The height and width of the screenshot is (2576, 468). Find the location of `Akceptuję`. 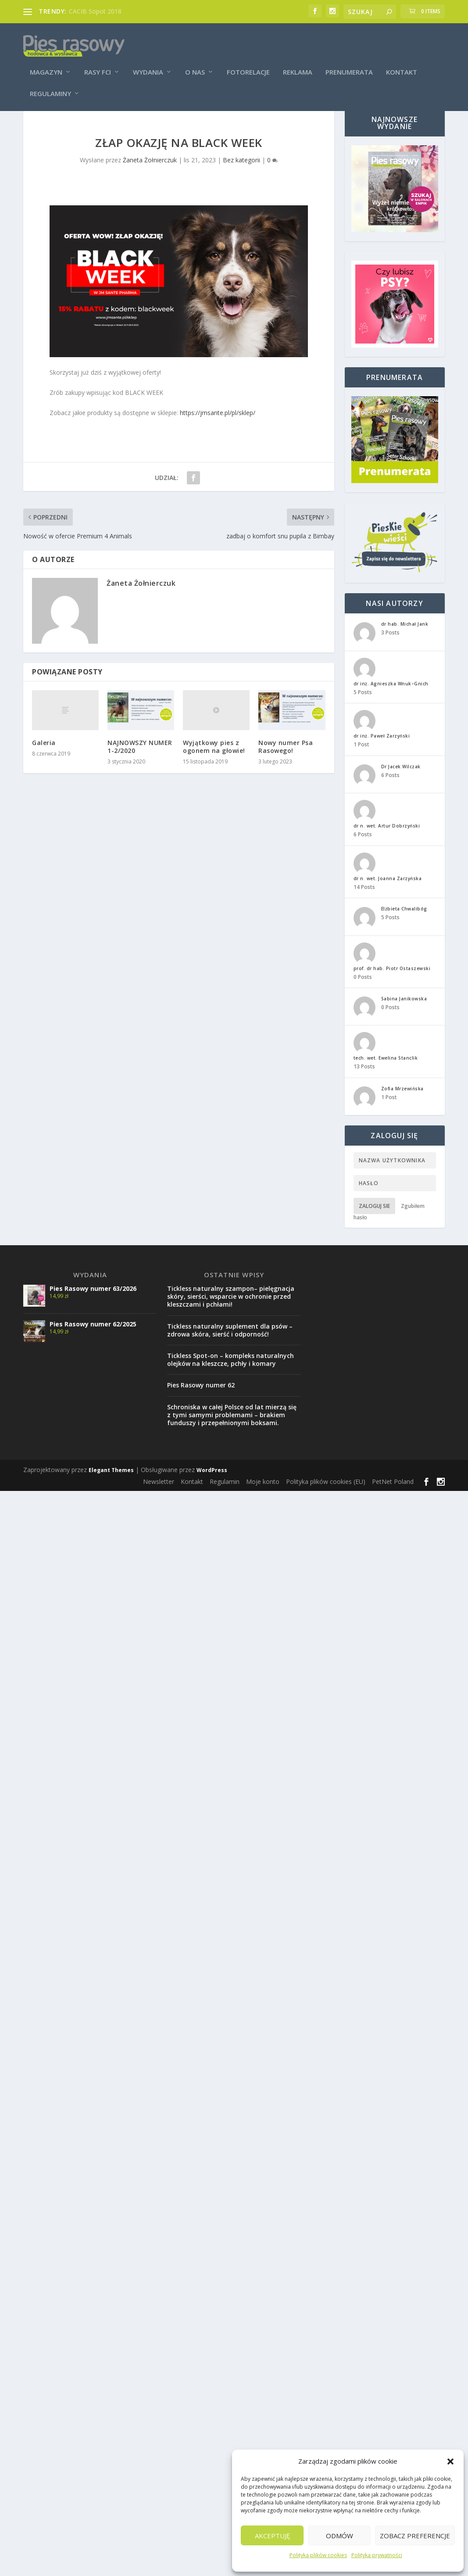

Akceptuję is located at coordinates (272, 2535).